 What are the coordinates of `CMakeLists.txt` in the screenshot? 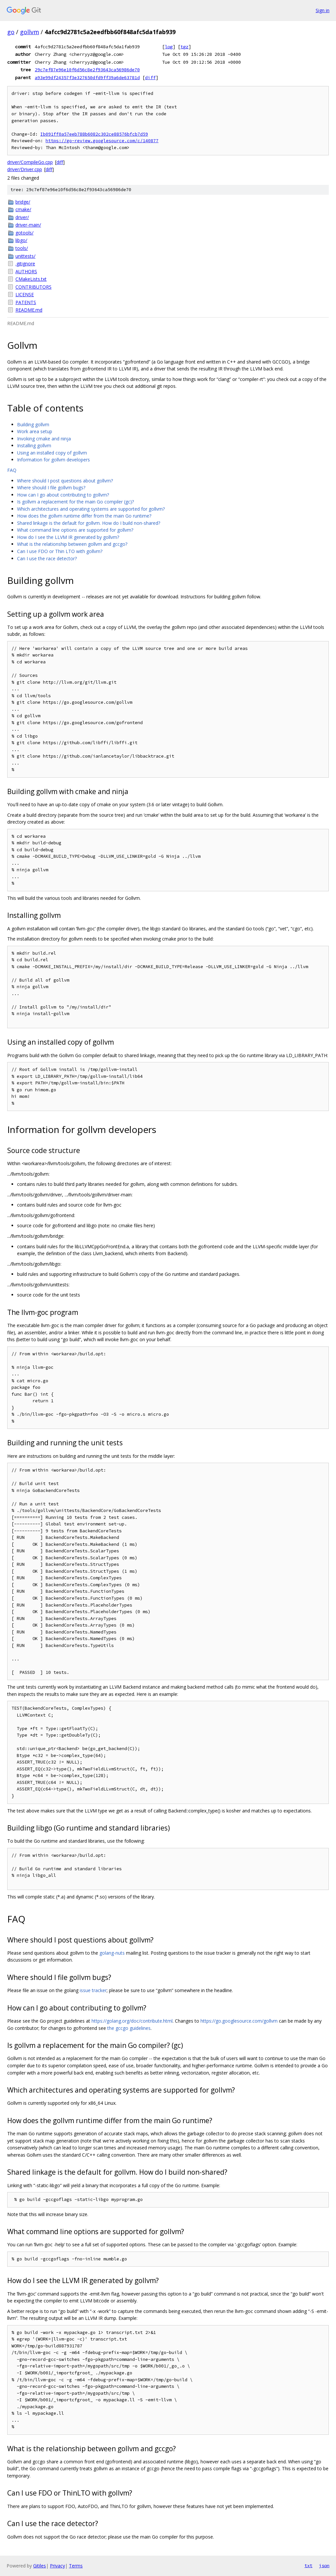 It's located at (31, 279).